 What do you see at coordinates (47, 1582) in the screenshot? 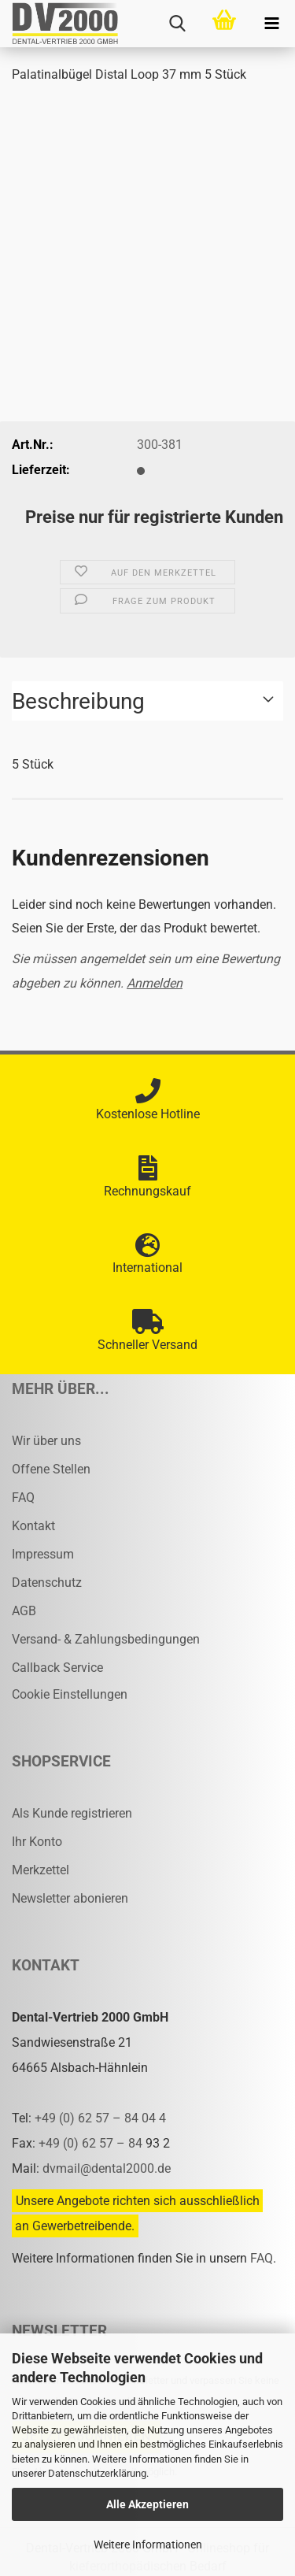
I see `Datenschutz` at bounding box center [47, 1582].